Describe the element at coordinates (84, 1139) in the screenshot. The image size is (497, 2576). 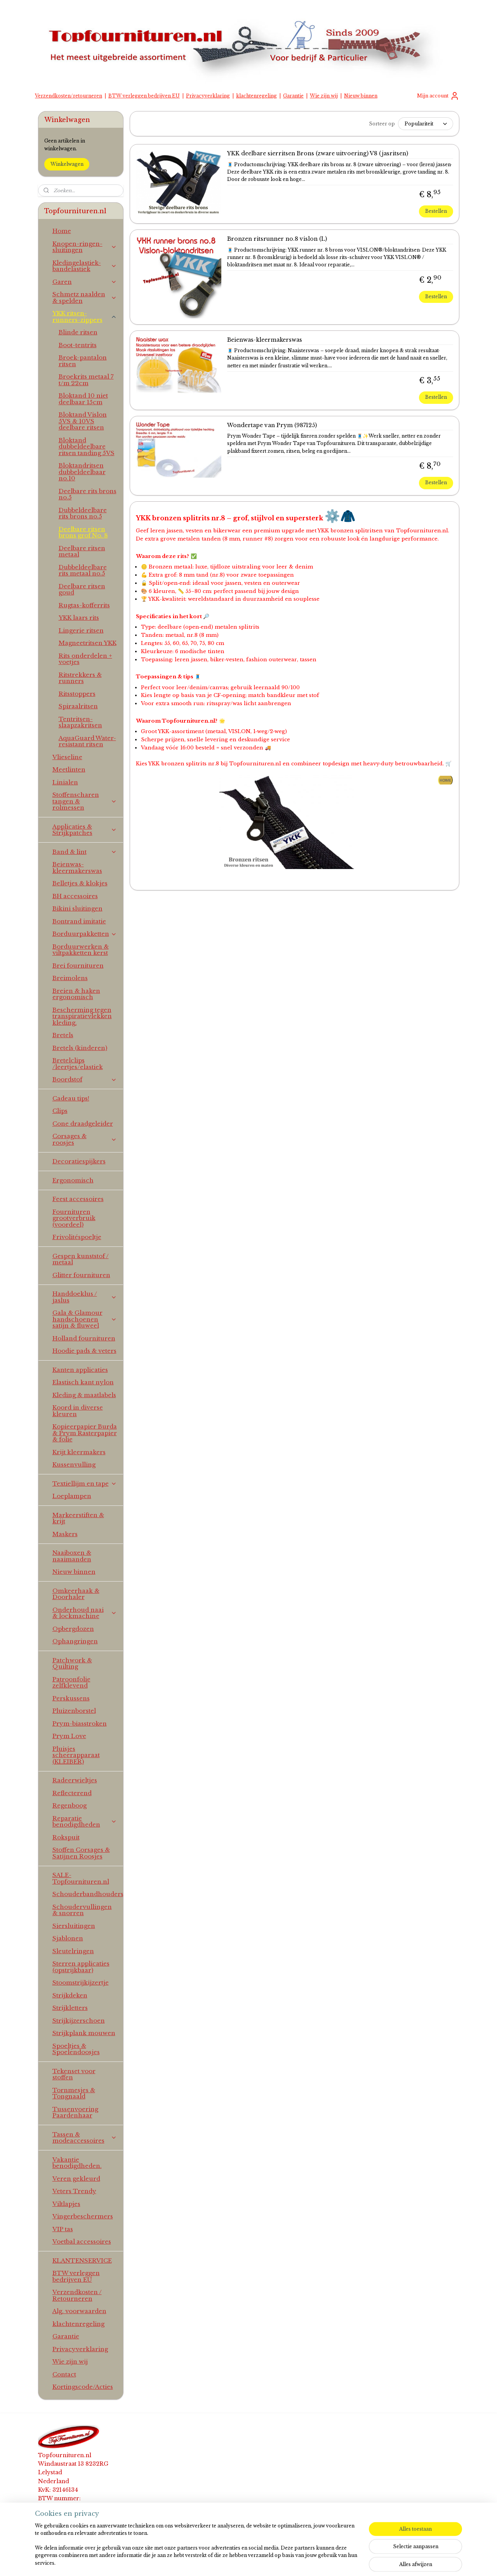
I see `Corsages & roosjes` at that location.